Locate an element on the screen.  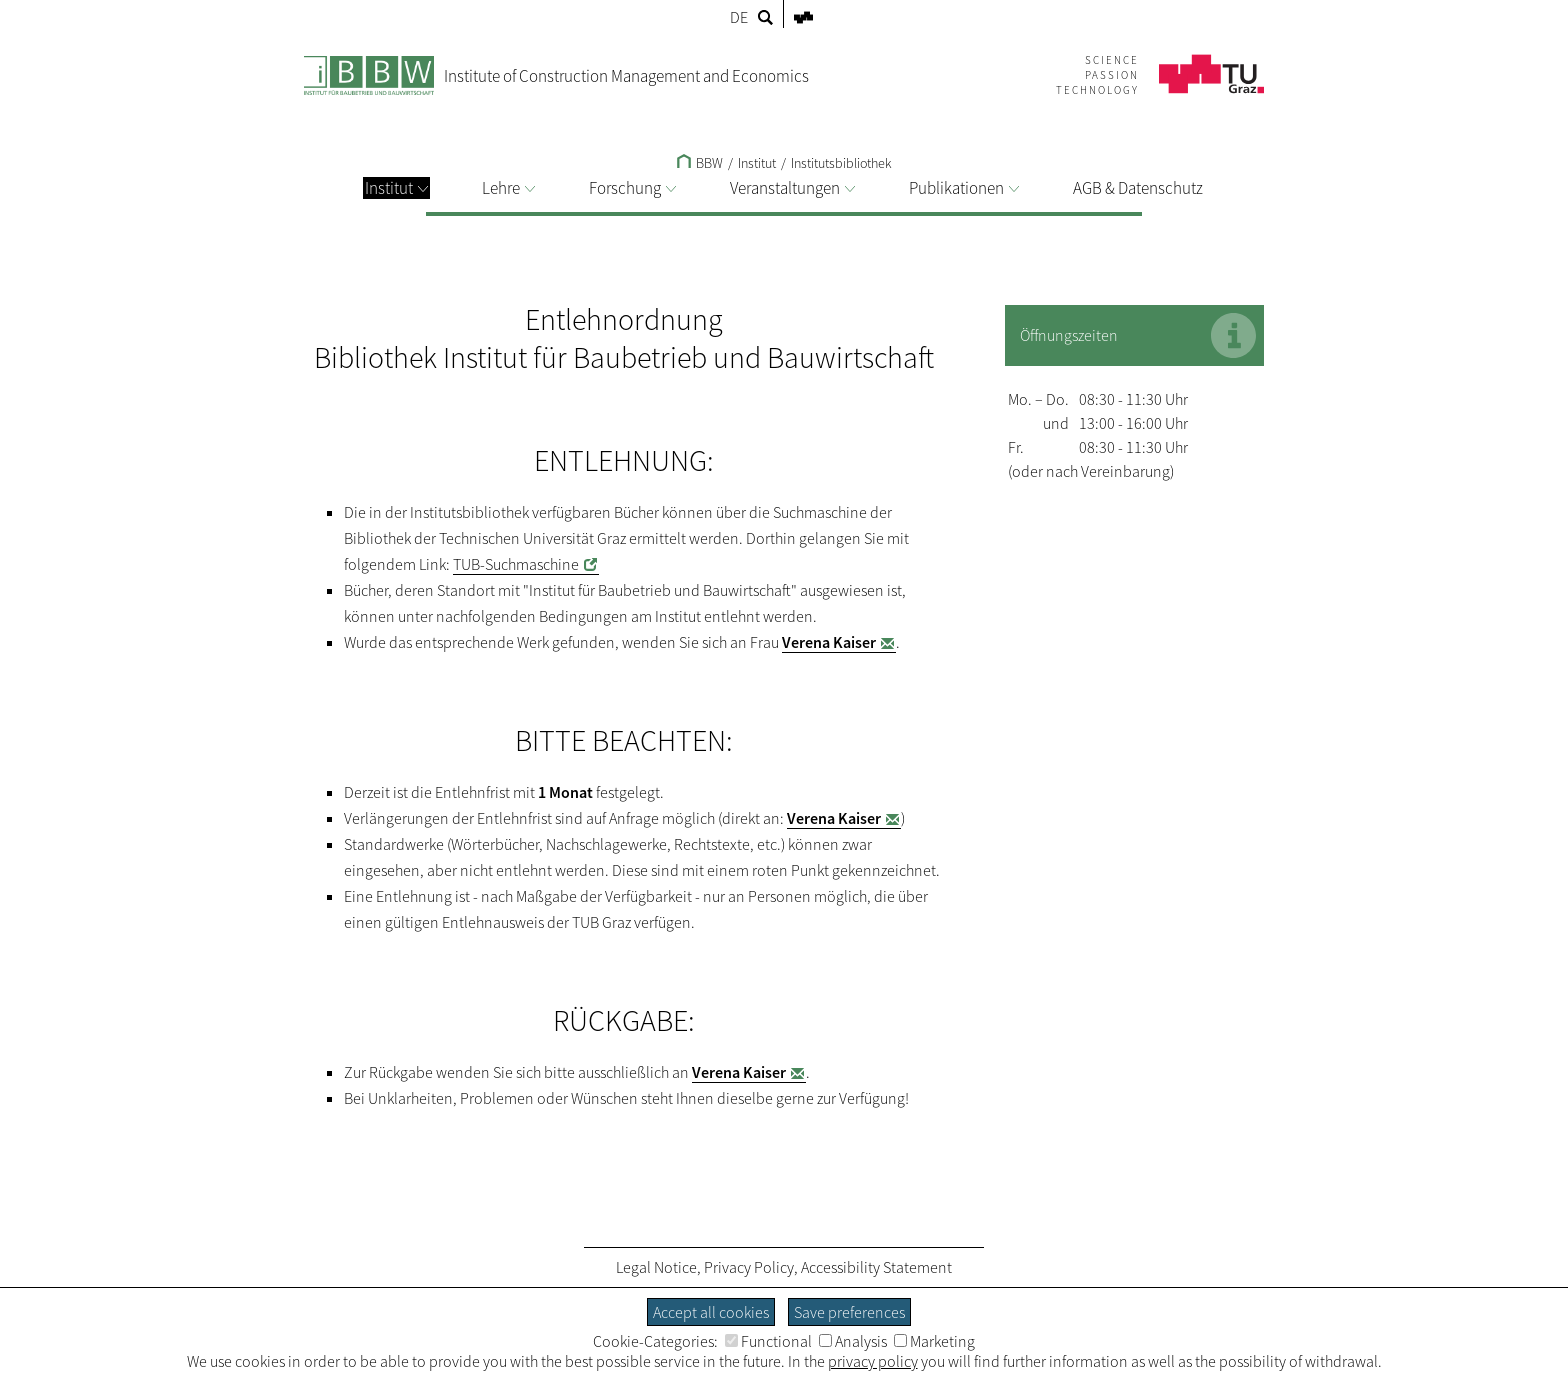
Forschung is located at coordinates (632, 188).